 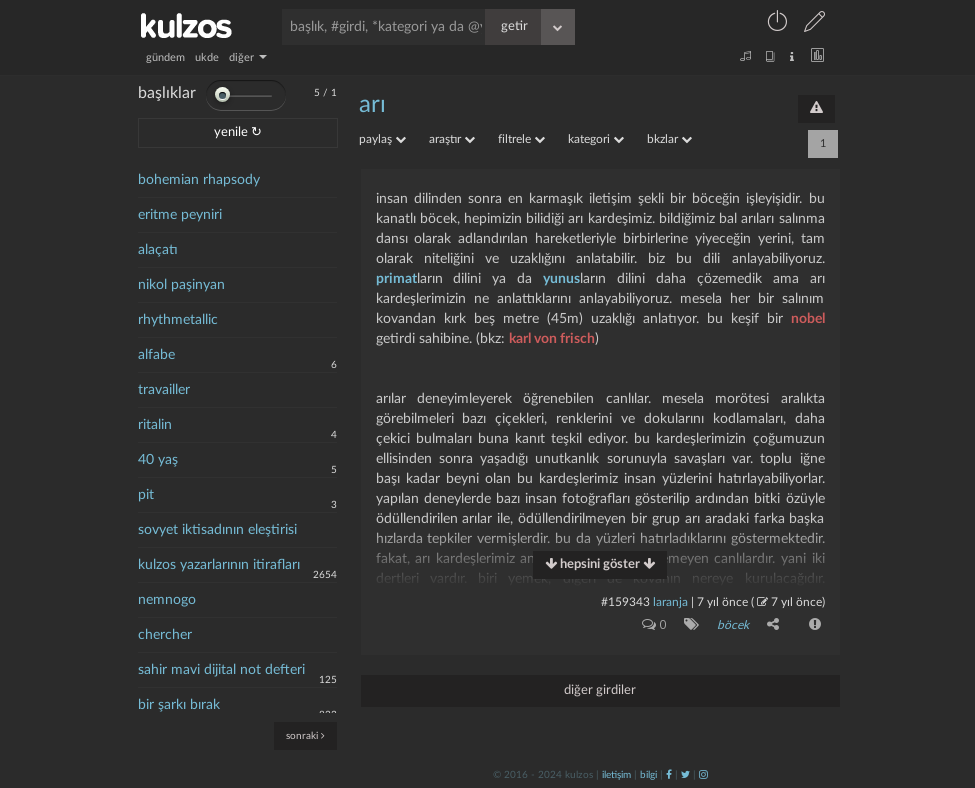 What do you see at coordinates (219, 565) in the screenshot?
I see `kulzos yazarlarının itirafları` at bounding box center [219, 565].